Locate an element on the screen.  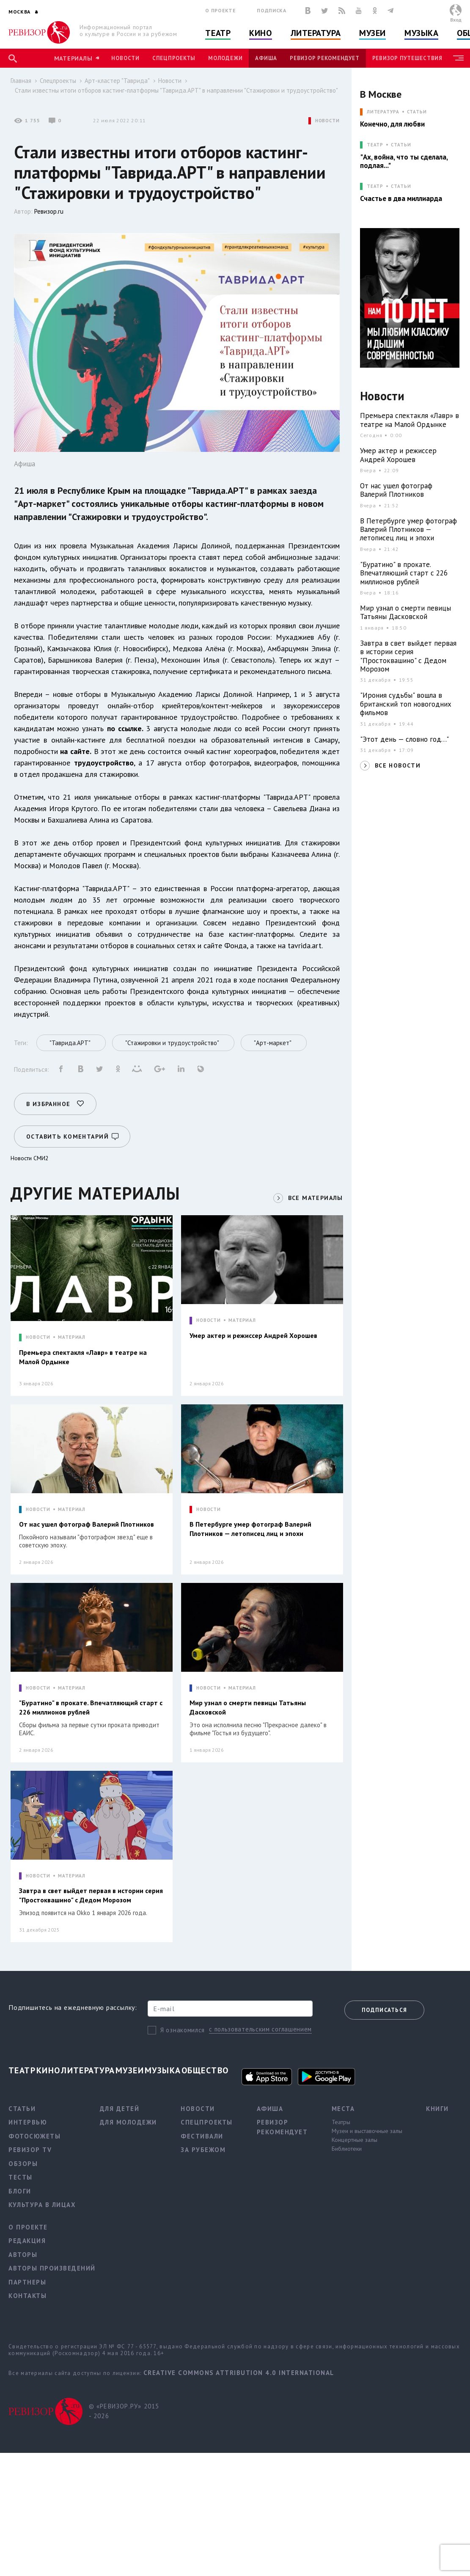
видеографов is located at coordinates (275, 763).